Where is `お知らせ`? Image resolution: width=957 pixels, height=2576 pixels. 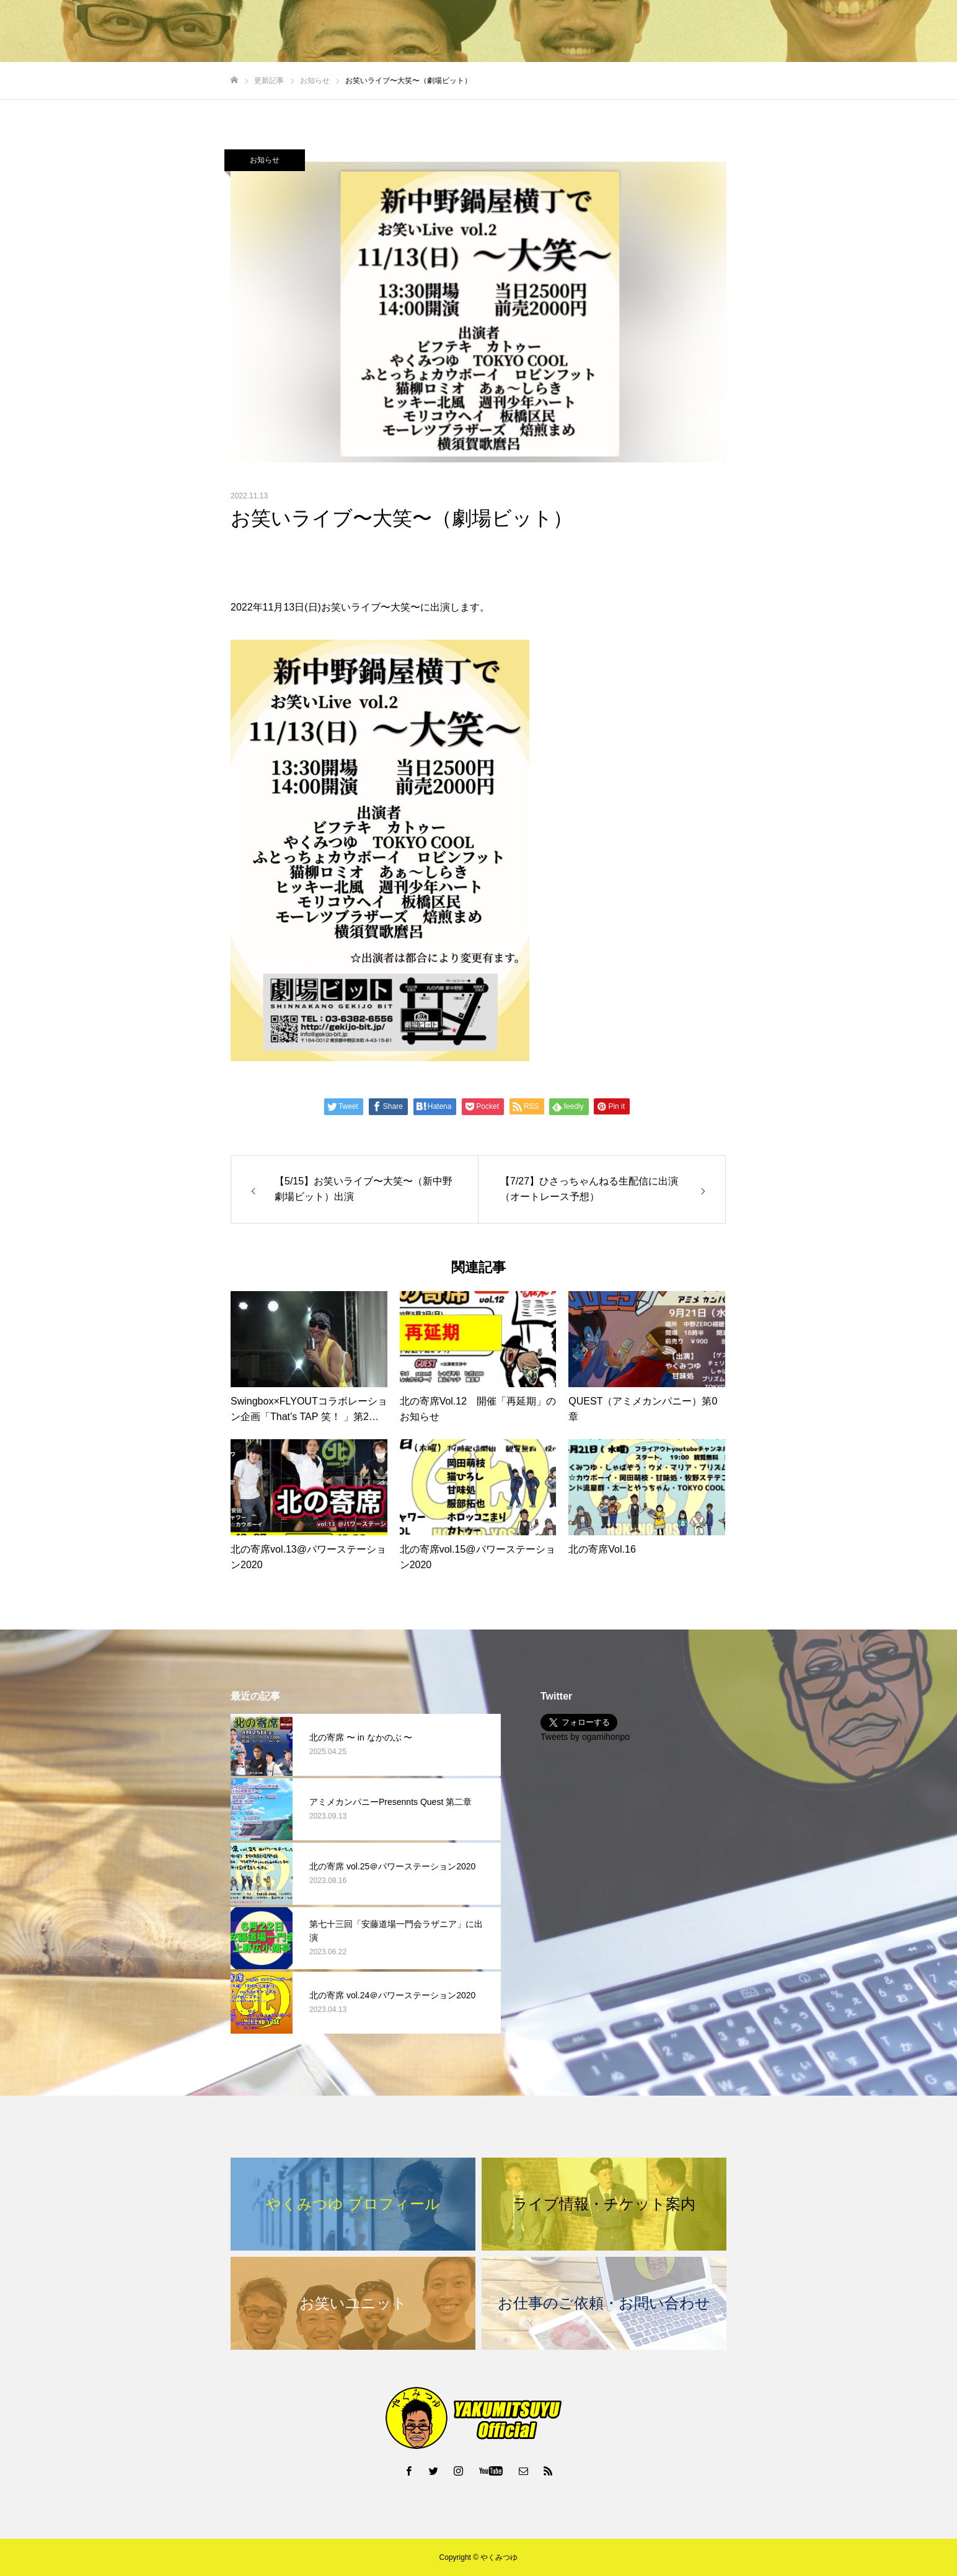 お知らせ is located at coordinates (265, 160).